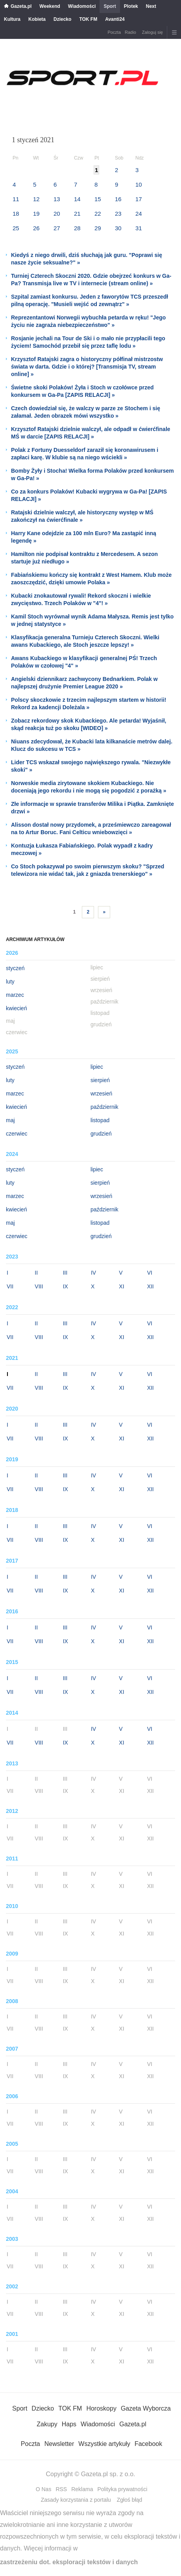  Describe the element at coordinates (16, 1133) in the screenshot. I see `czerwiec` at that location.